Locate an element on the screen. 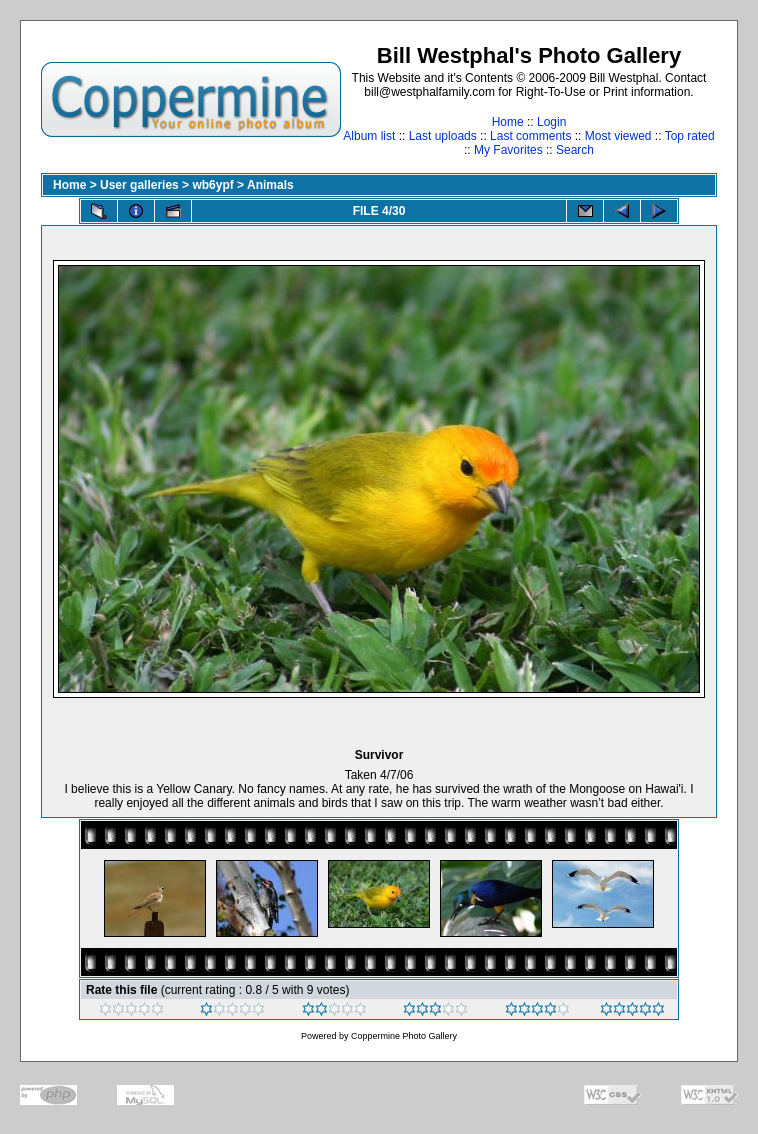 The image size is (758, 1134). Animals is located at coordinates (270, 185).